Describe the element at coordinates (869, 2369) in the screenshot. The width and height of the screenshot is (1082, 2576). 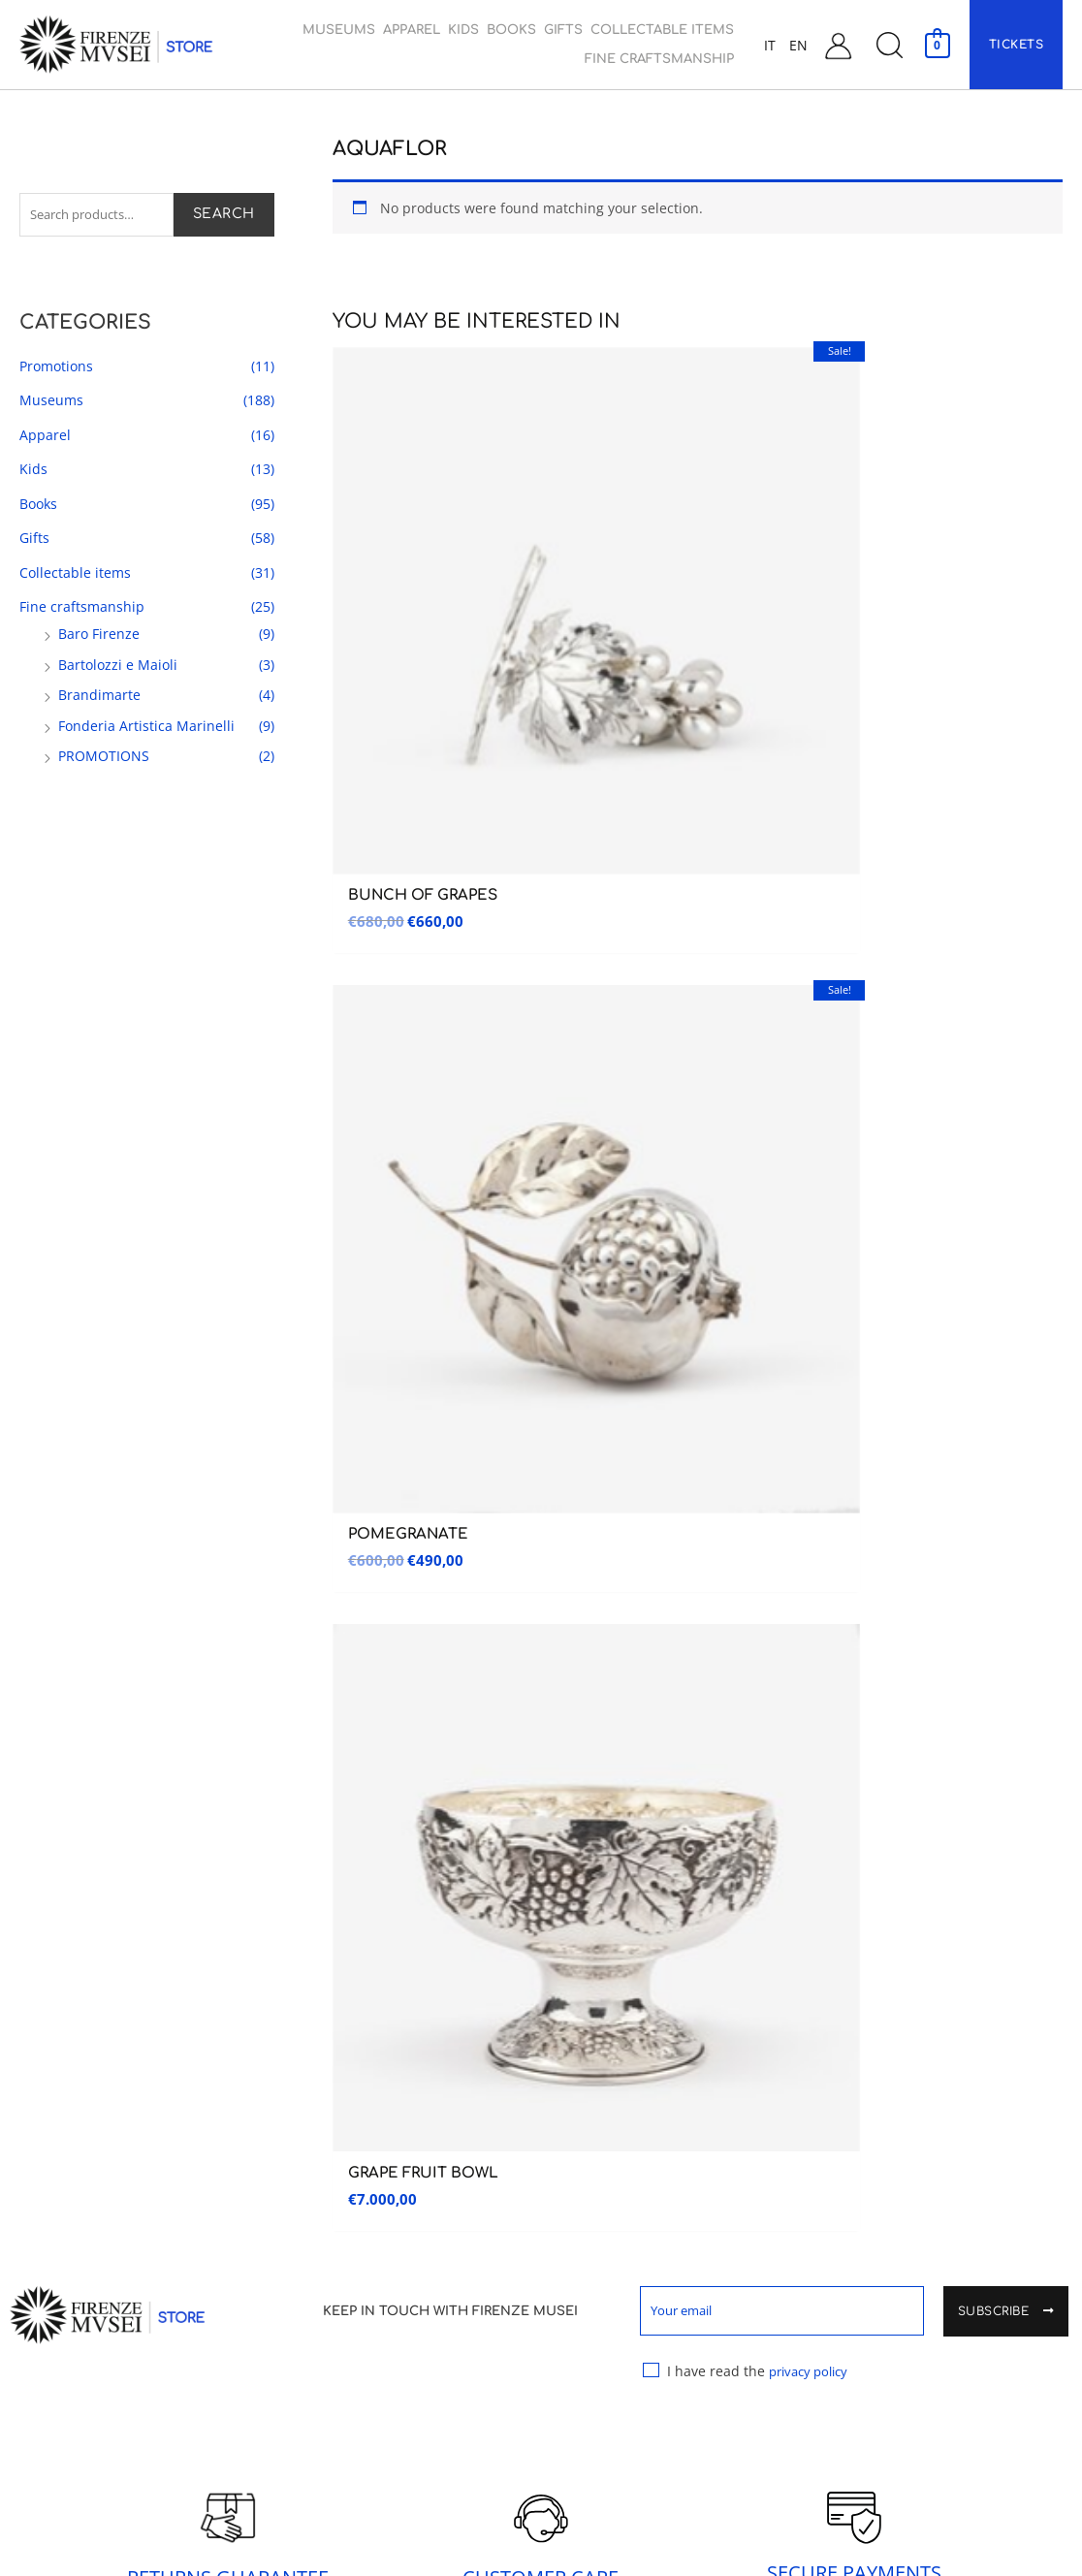
I see `Cookie Policy` at that location.